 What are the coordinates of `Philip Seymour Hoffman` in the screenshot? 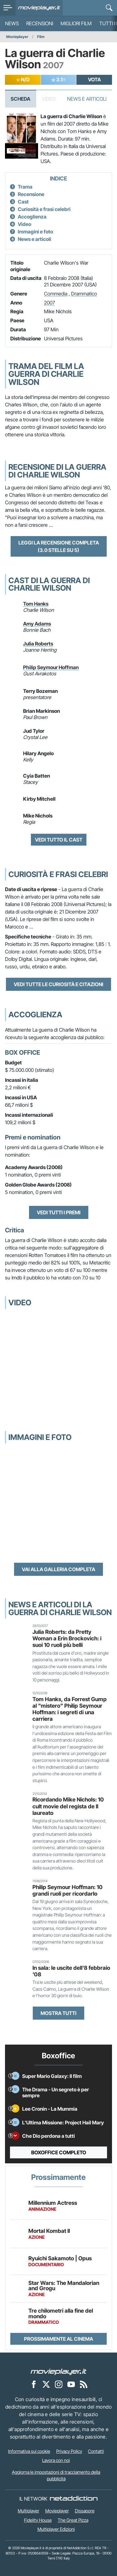 It's located at (51, 667).